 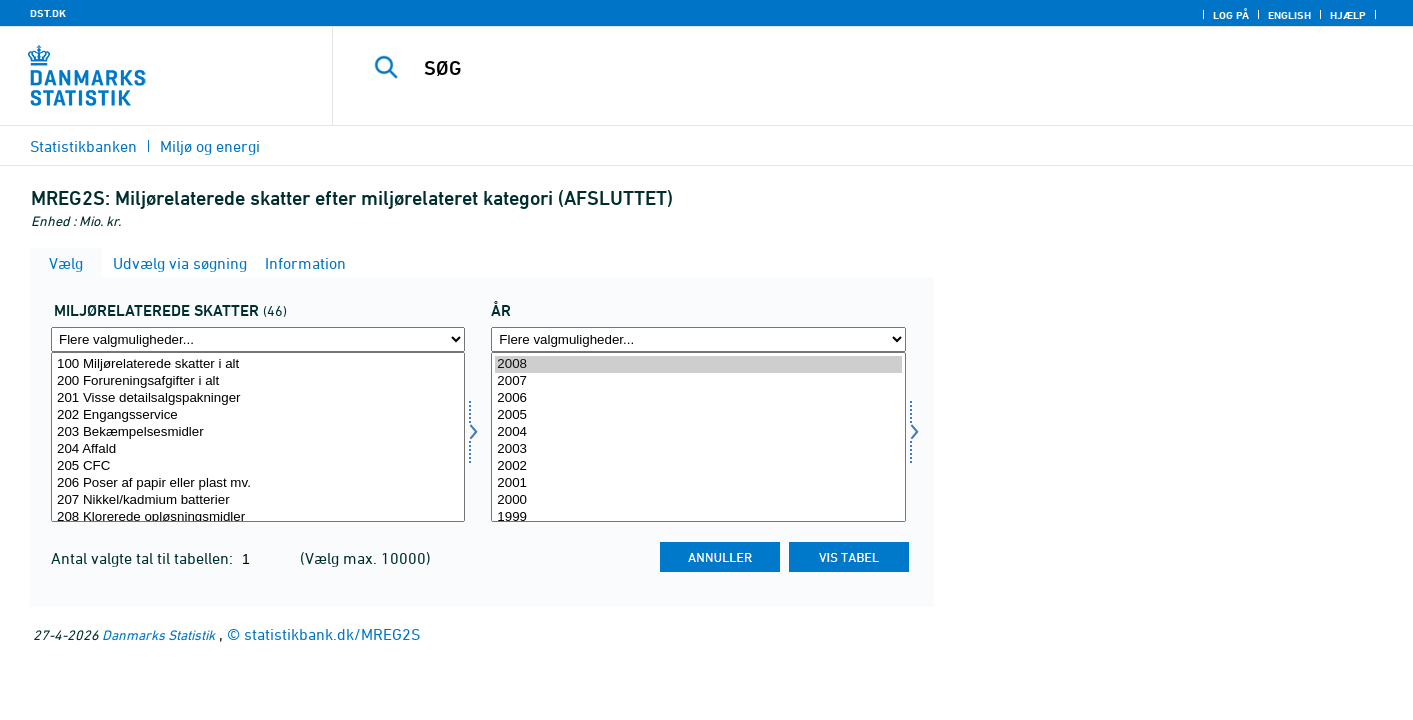 I want to click on Miljø og energi, so click(x=210, y=146).